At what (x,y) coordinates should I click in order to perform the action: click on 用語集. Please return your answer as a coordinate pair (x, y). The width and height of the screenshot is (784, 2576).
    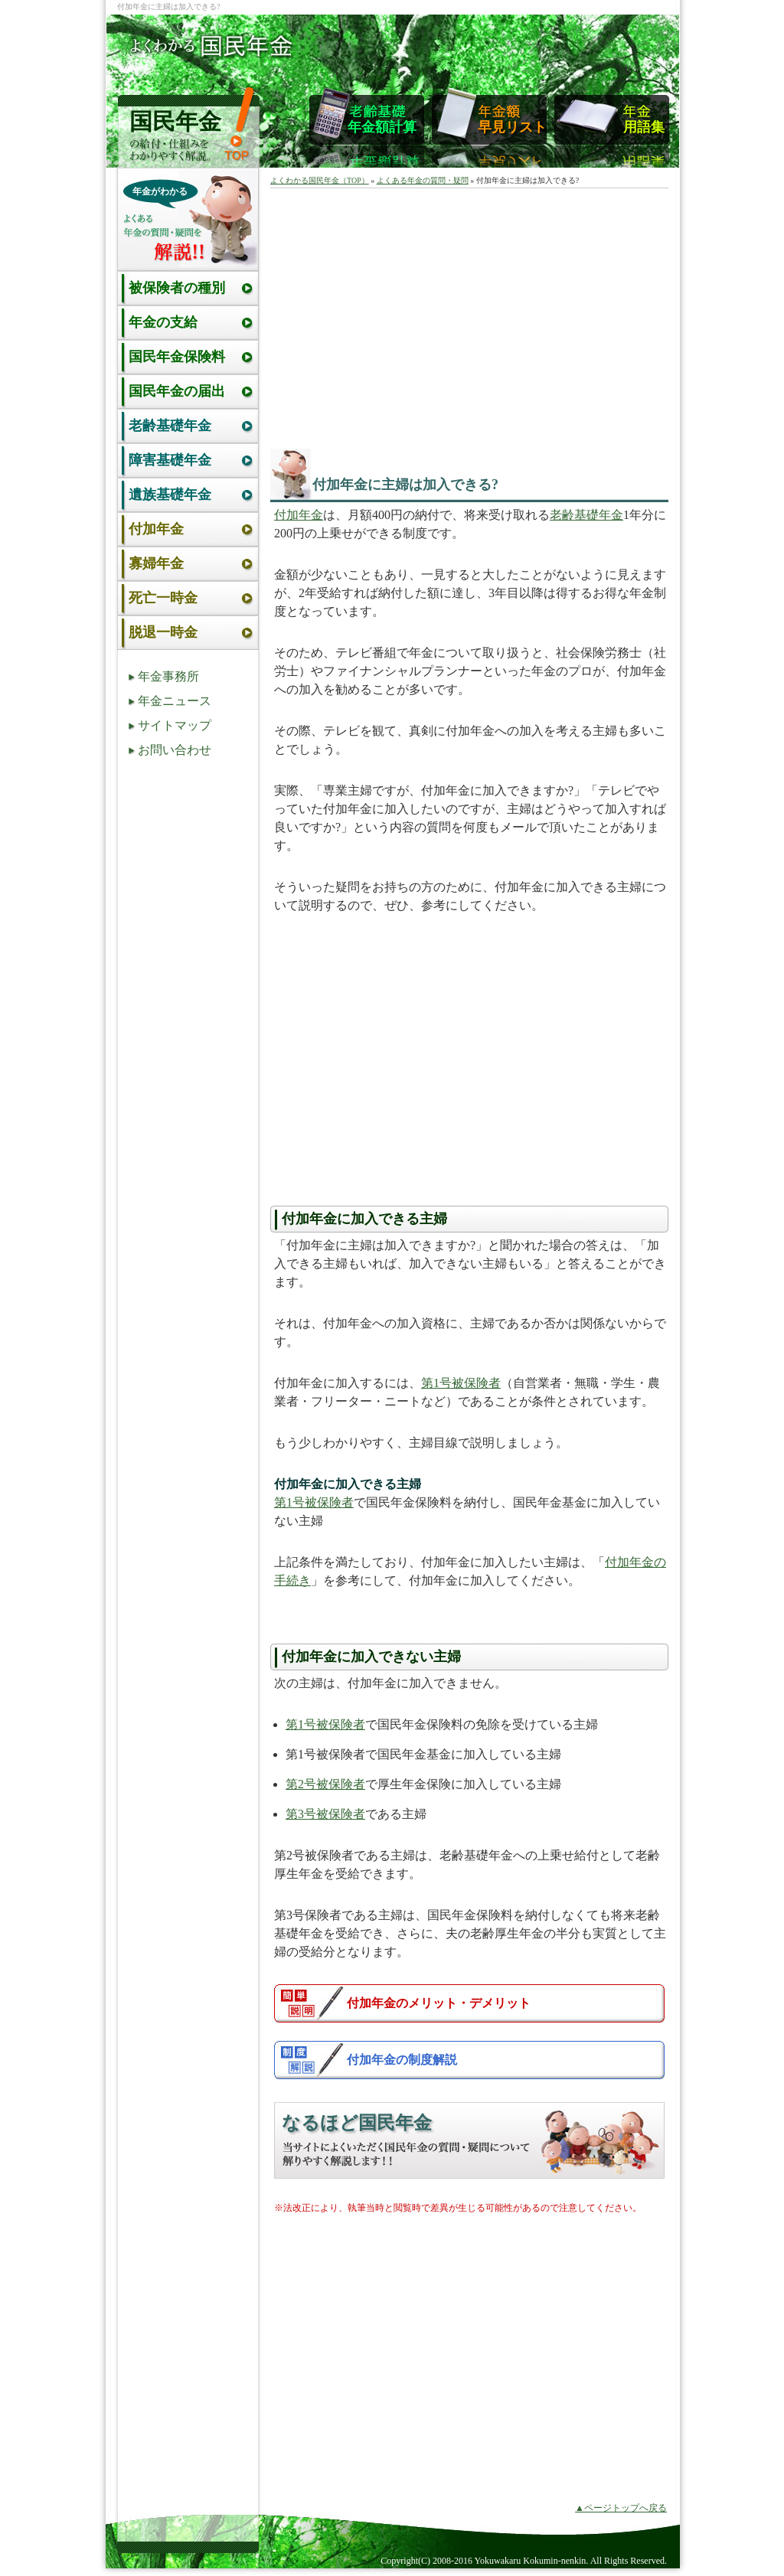
    Looking at the image, I should click on (644, 127).